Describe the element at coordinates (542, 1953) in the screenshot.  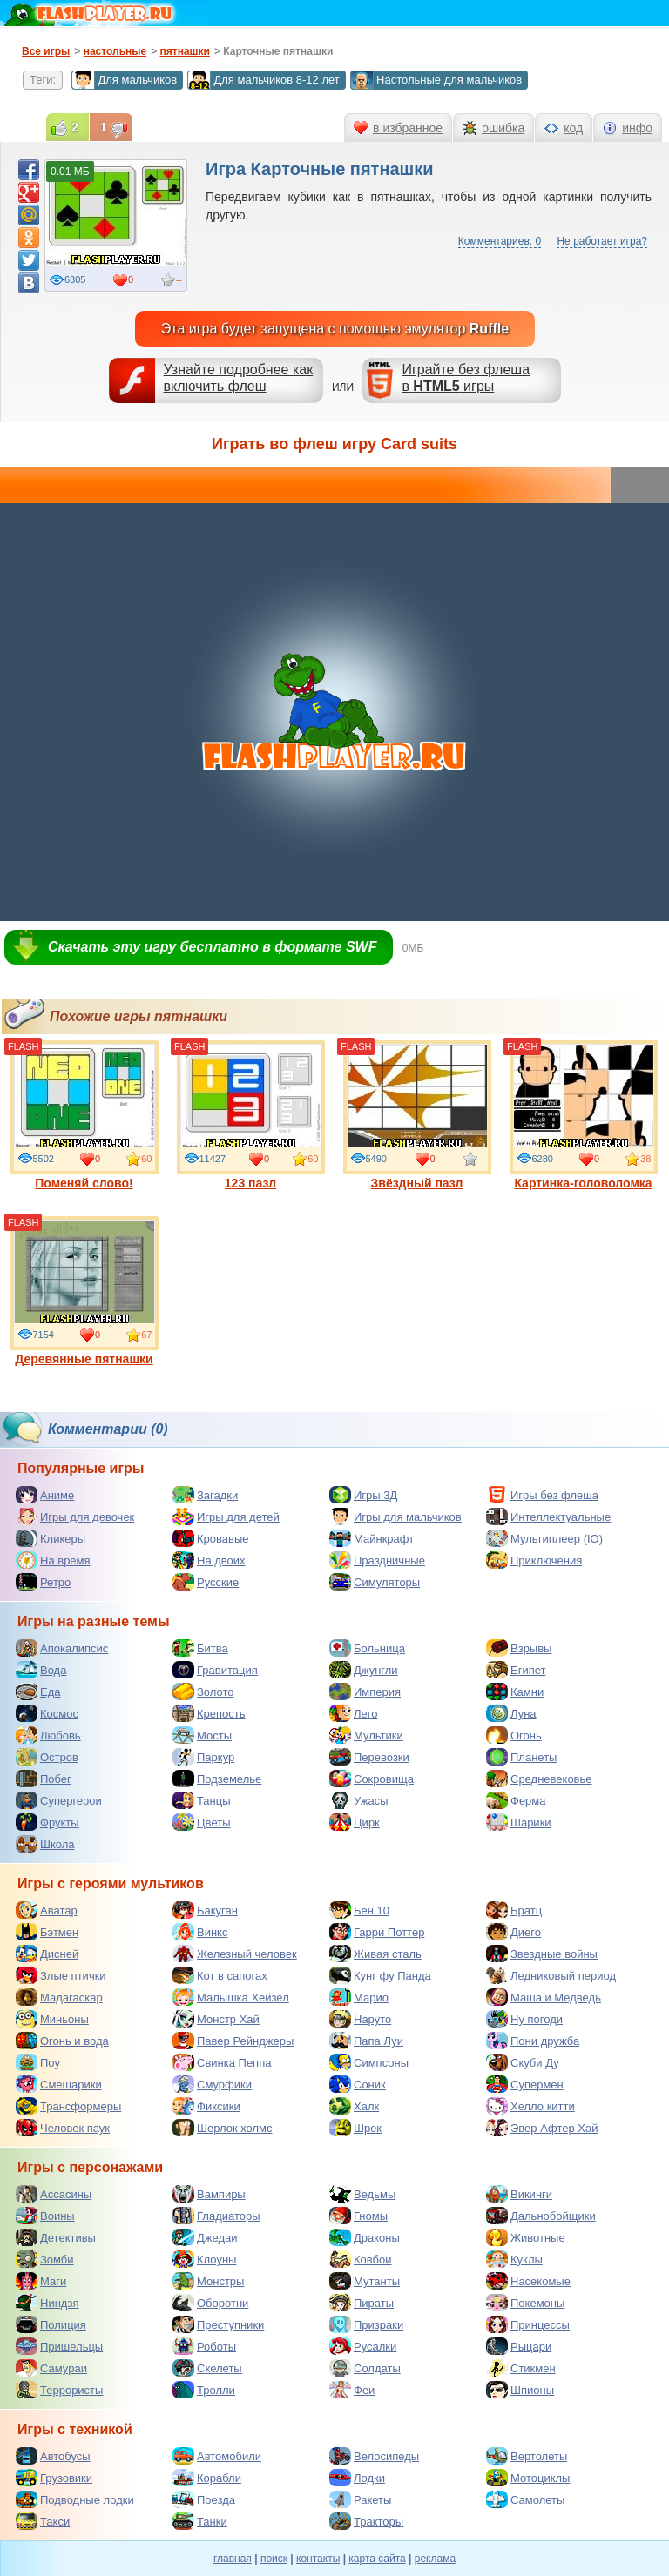
I see `Звездные войны` at that location.